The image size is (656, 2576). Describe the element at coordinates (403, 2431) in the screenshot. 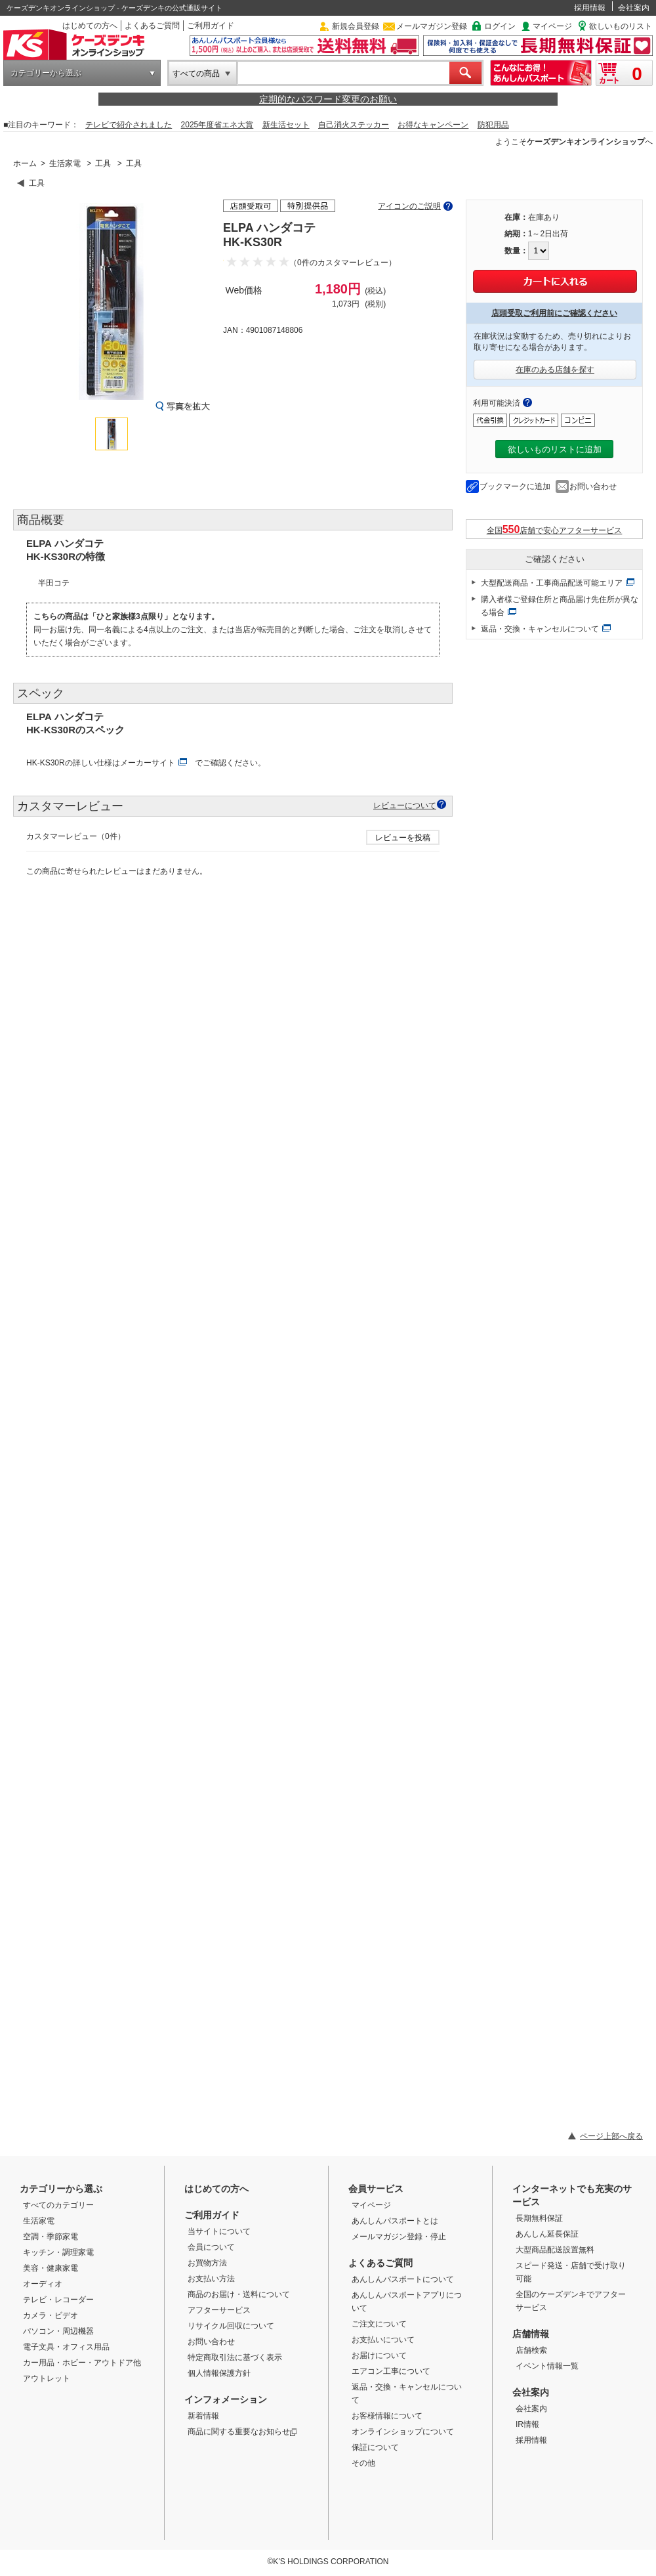

I see `オンラインショップについて` at that location.